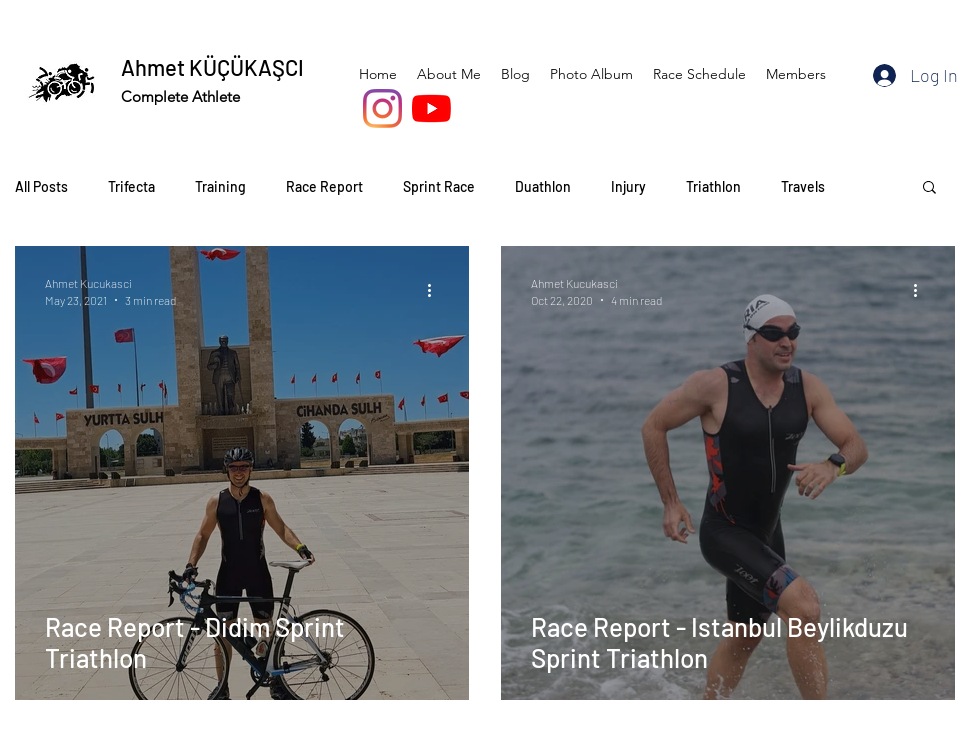 The height and width of the screenshot is (746, 980). What do you see at coordinates (803, 186) in the screenshot?
I see `Travels` at bounding box center [803, 186].